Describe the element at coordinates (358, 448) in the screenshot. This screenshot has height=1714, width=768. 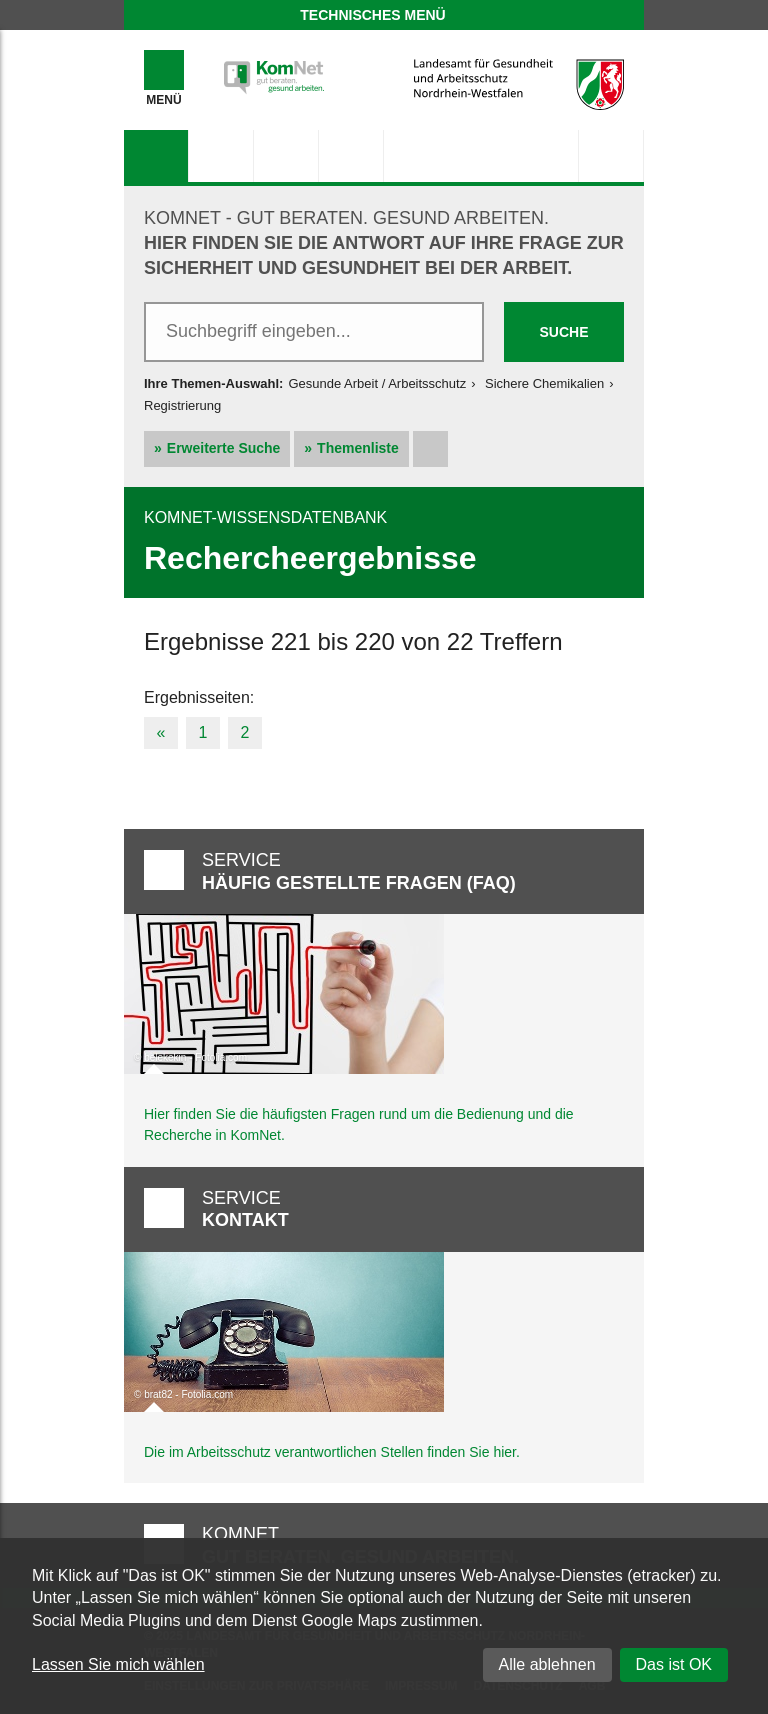
I see `Themenliste` at that location.